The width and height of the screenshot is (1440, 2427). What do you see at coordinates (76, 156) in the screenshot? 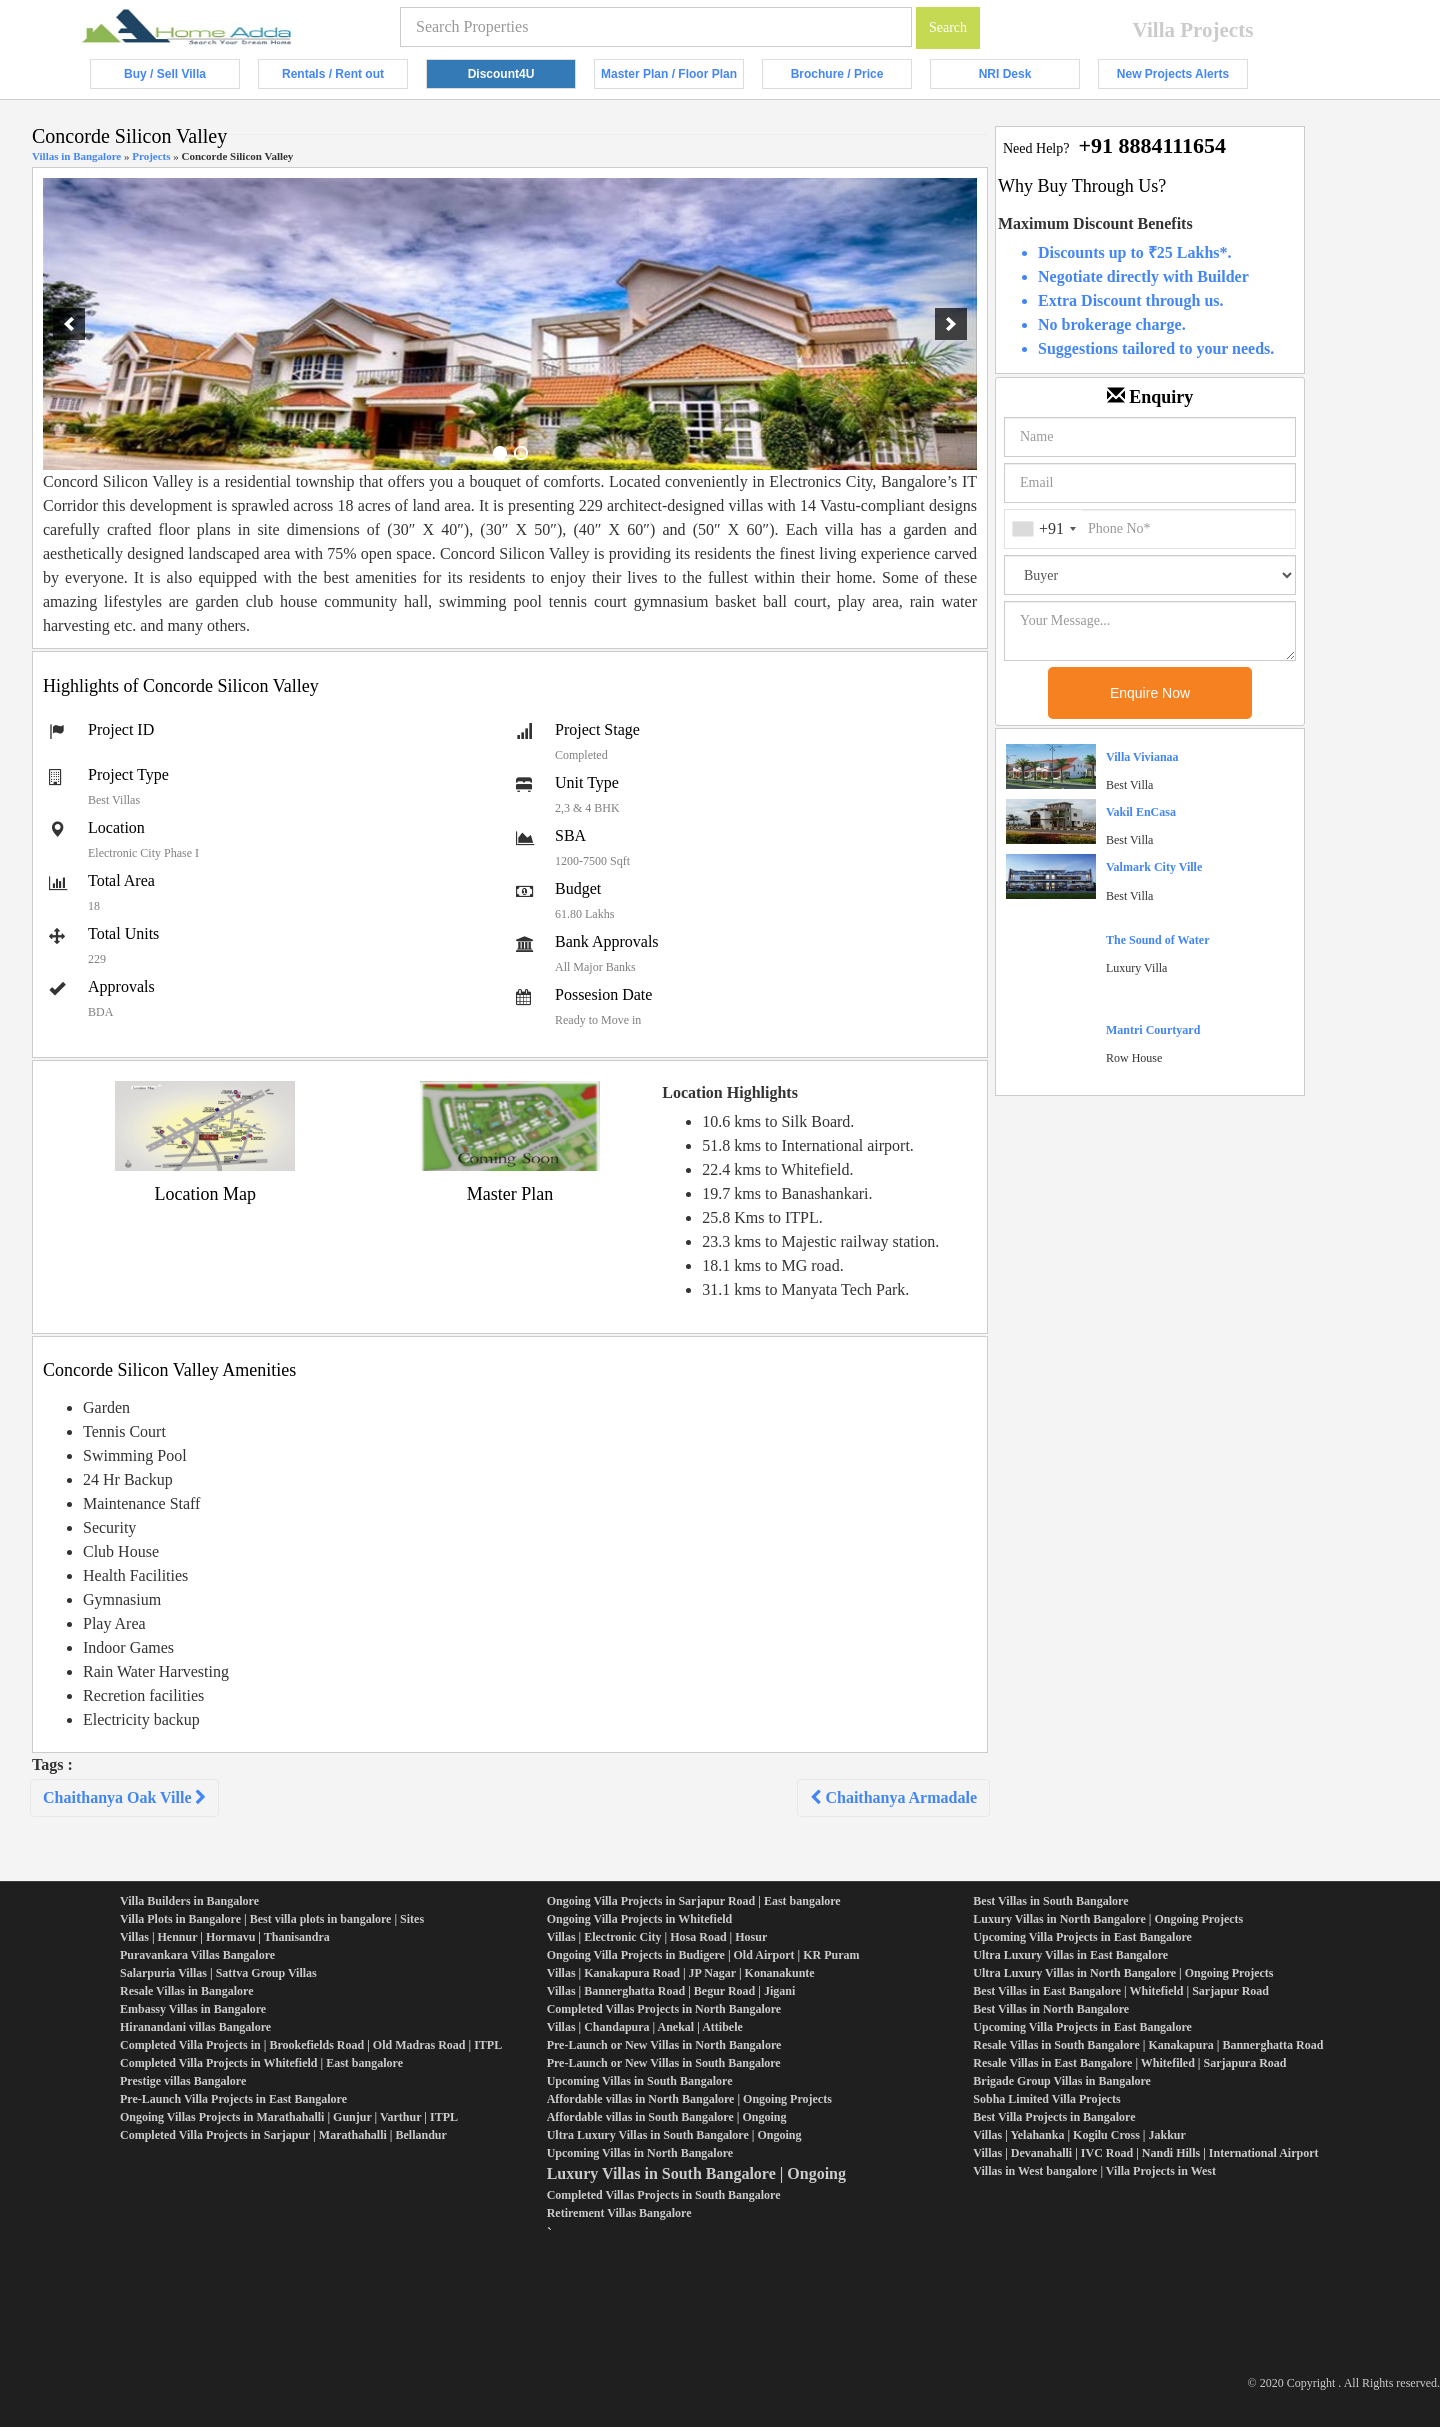
I see `Villas in Bangalore` at bounding box center [76, 156].